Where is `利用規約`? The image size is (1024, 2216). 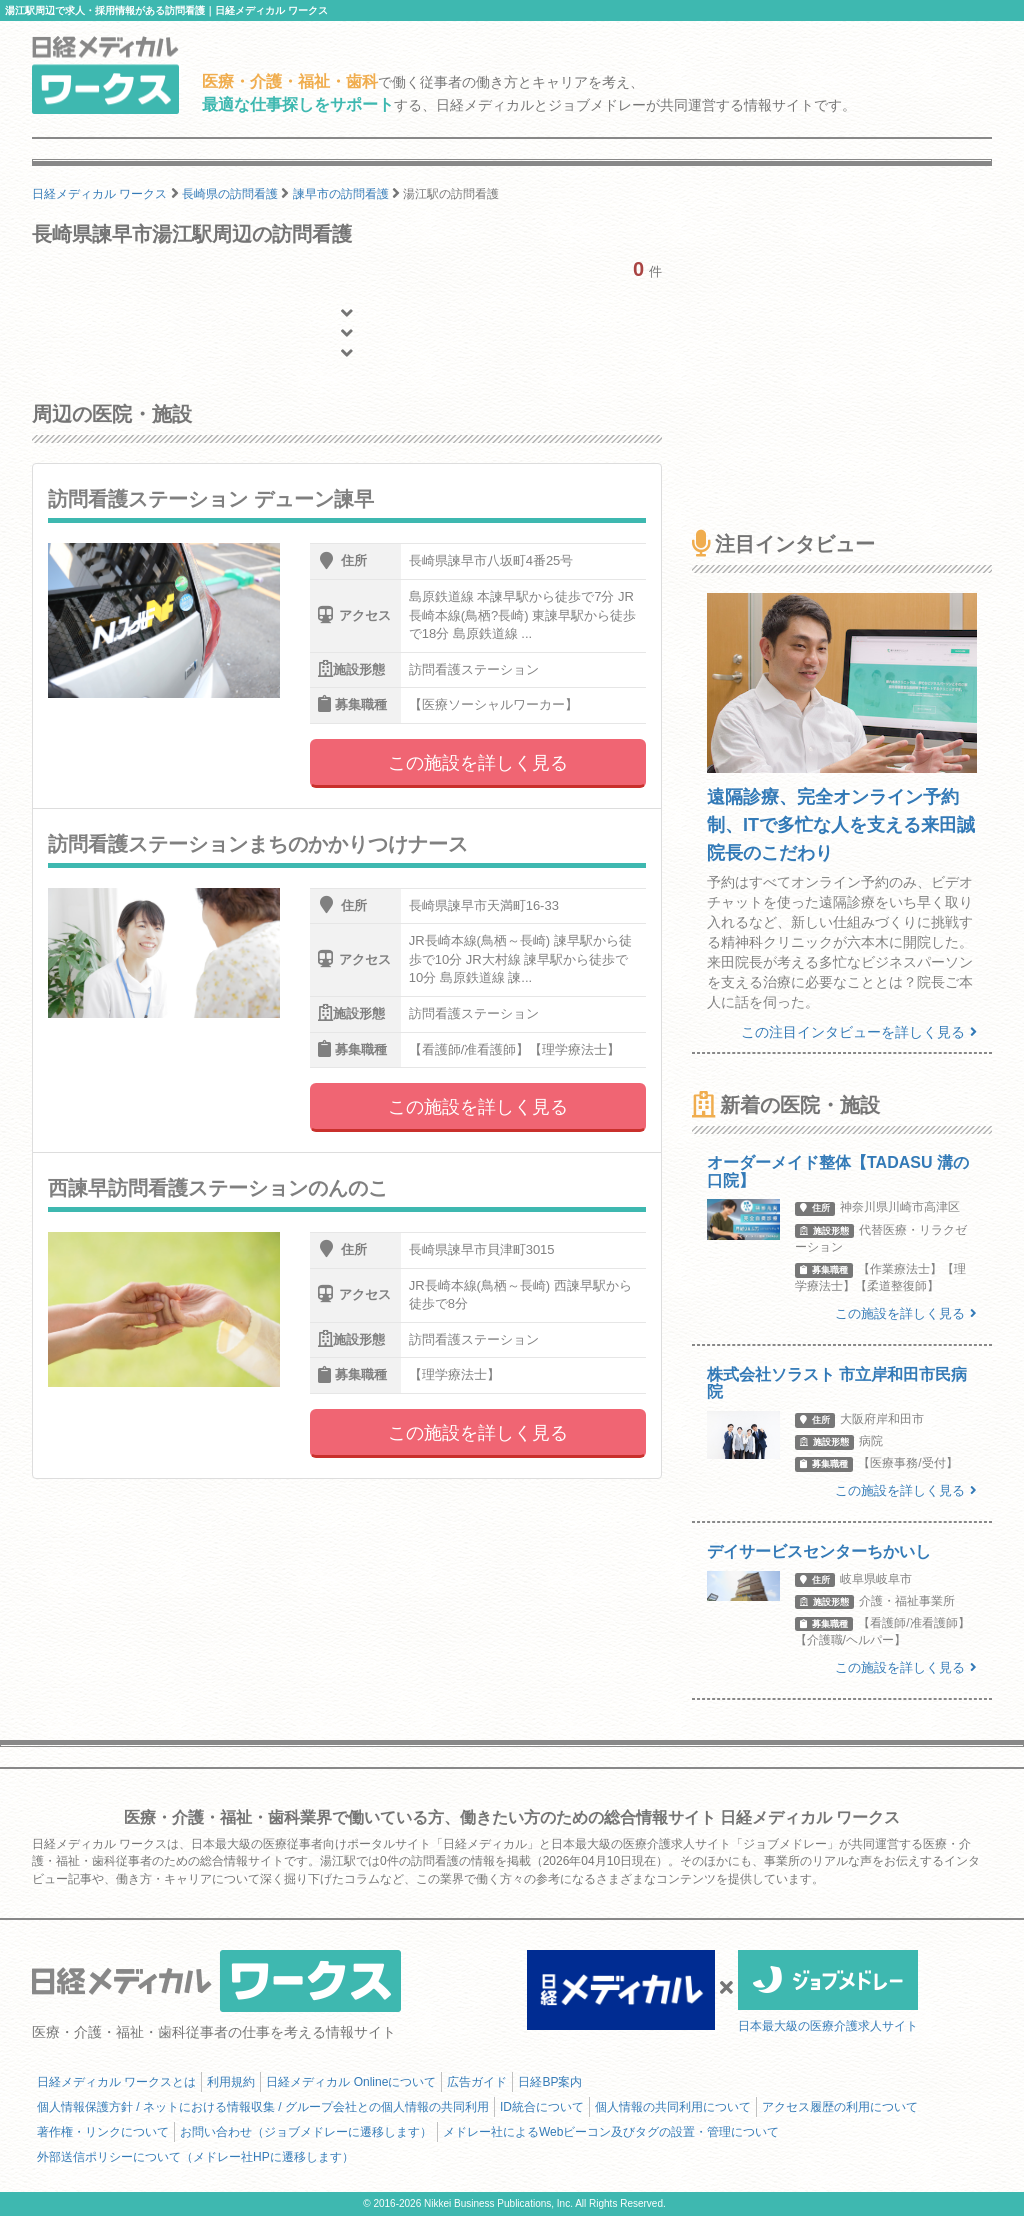 利用規約 is located at coordinates (231, 2082).